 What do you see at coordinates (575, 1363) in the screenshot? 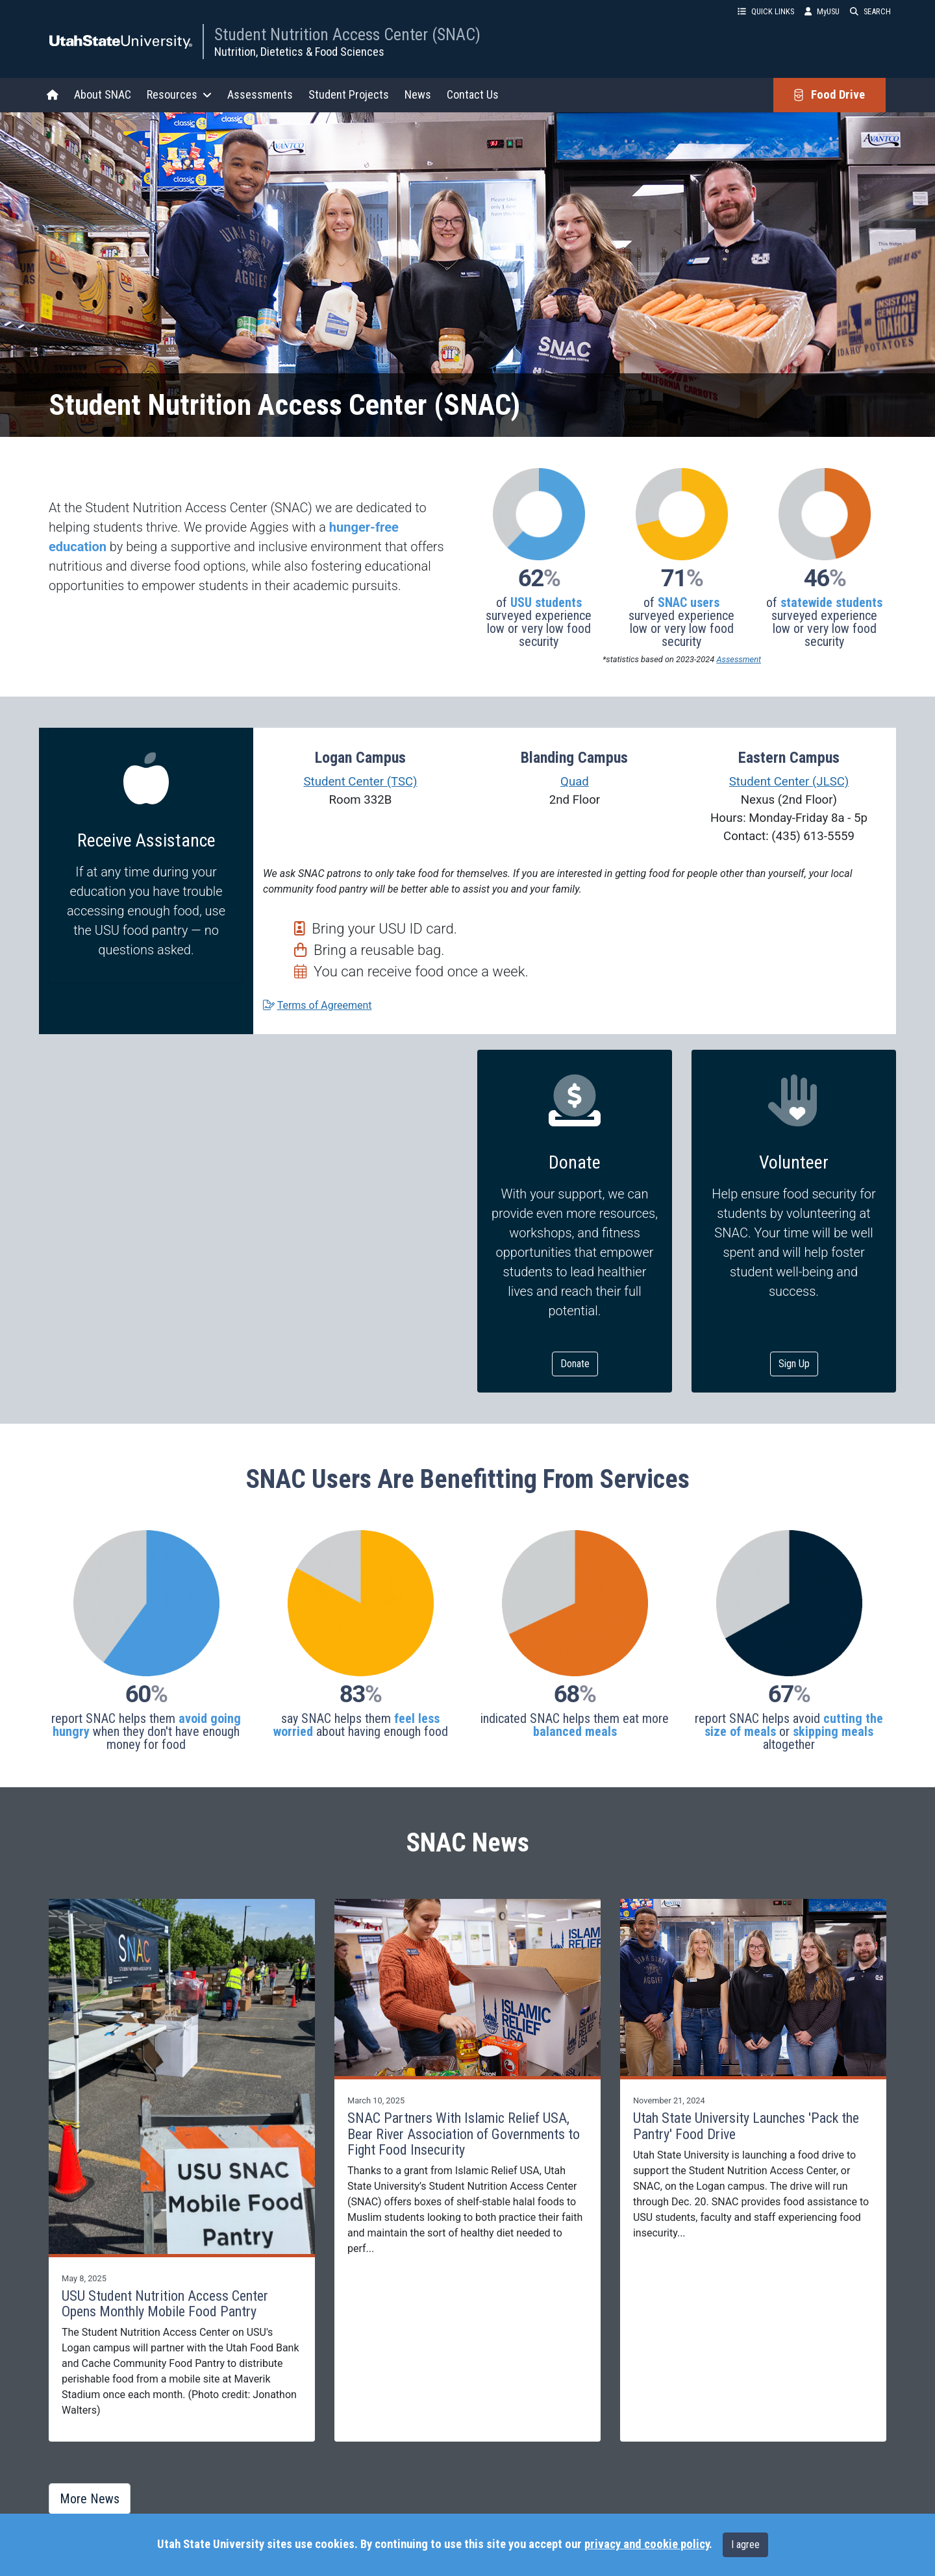
I see `Donate` at bounding box center [575, 1363].